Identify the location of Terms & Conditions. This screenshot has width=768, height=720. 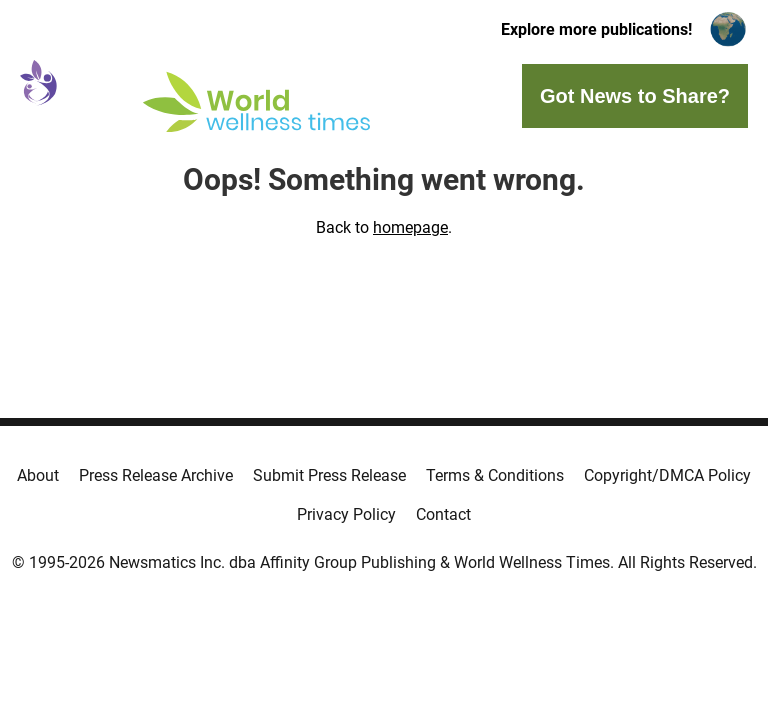
(495, 475).